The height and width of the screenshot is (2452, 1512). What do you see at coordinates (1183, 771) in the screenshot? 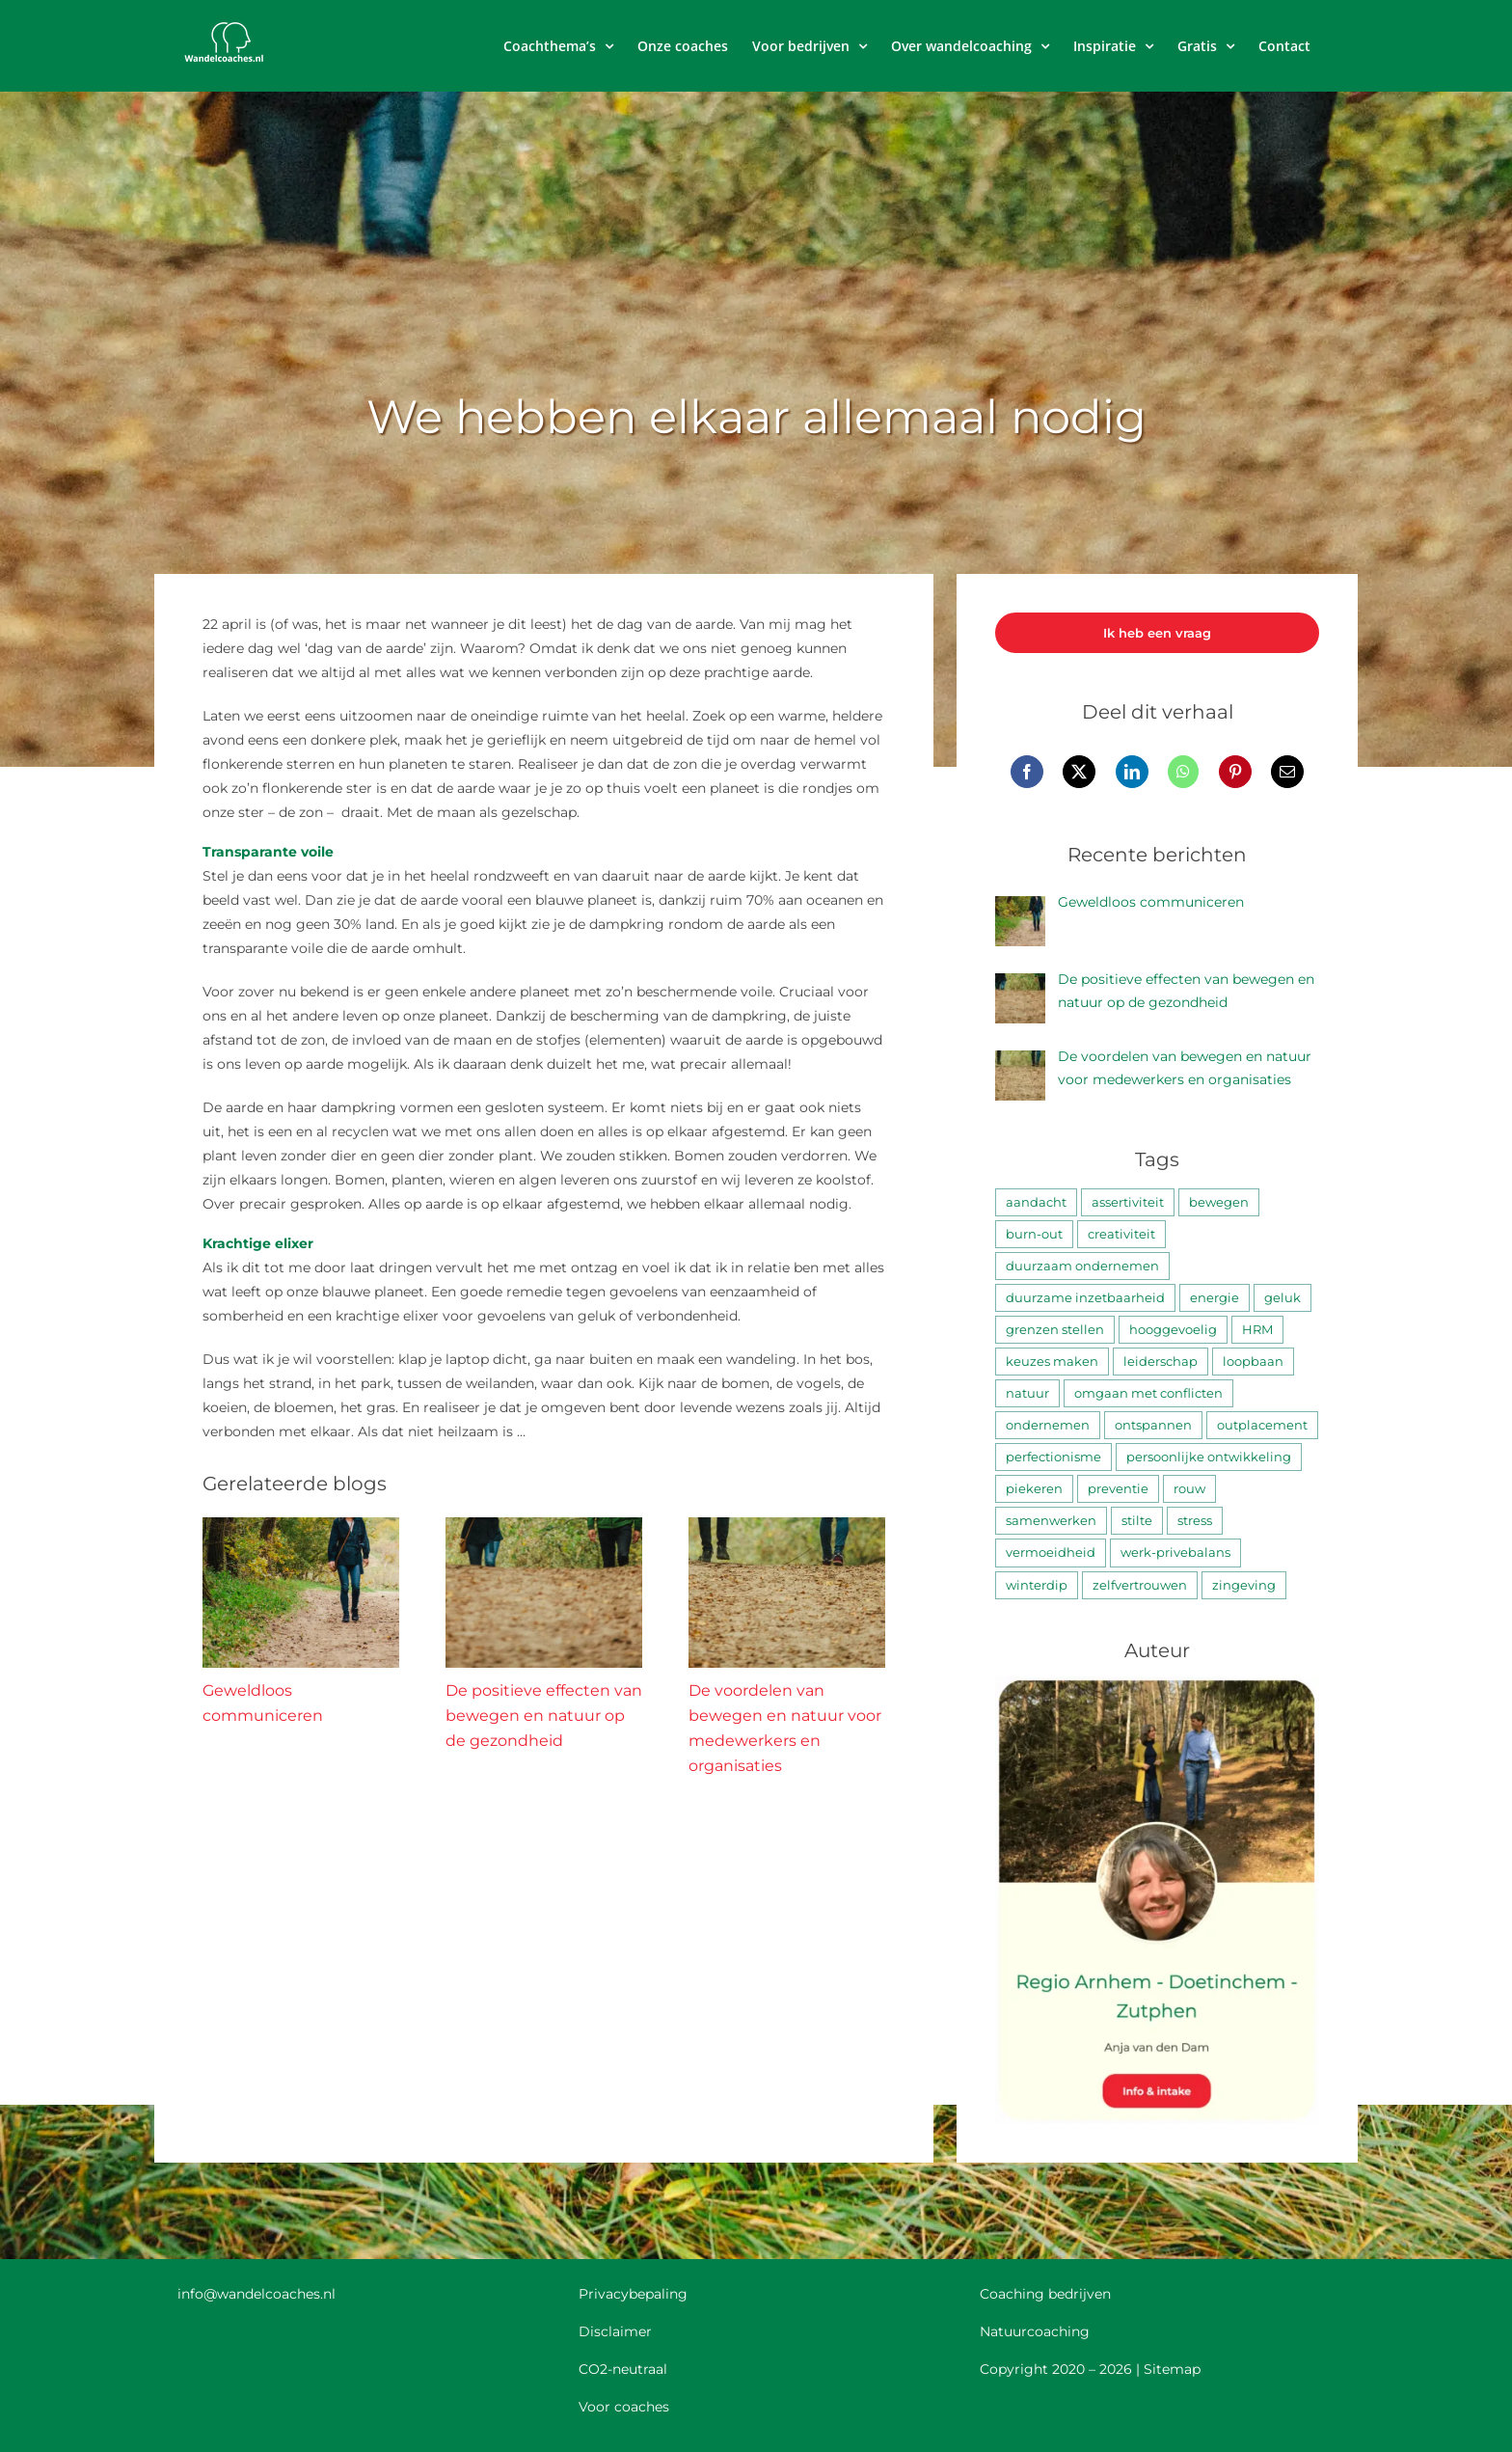
I see `[WhatsApp]` at bounding box center [1183, 771].